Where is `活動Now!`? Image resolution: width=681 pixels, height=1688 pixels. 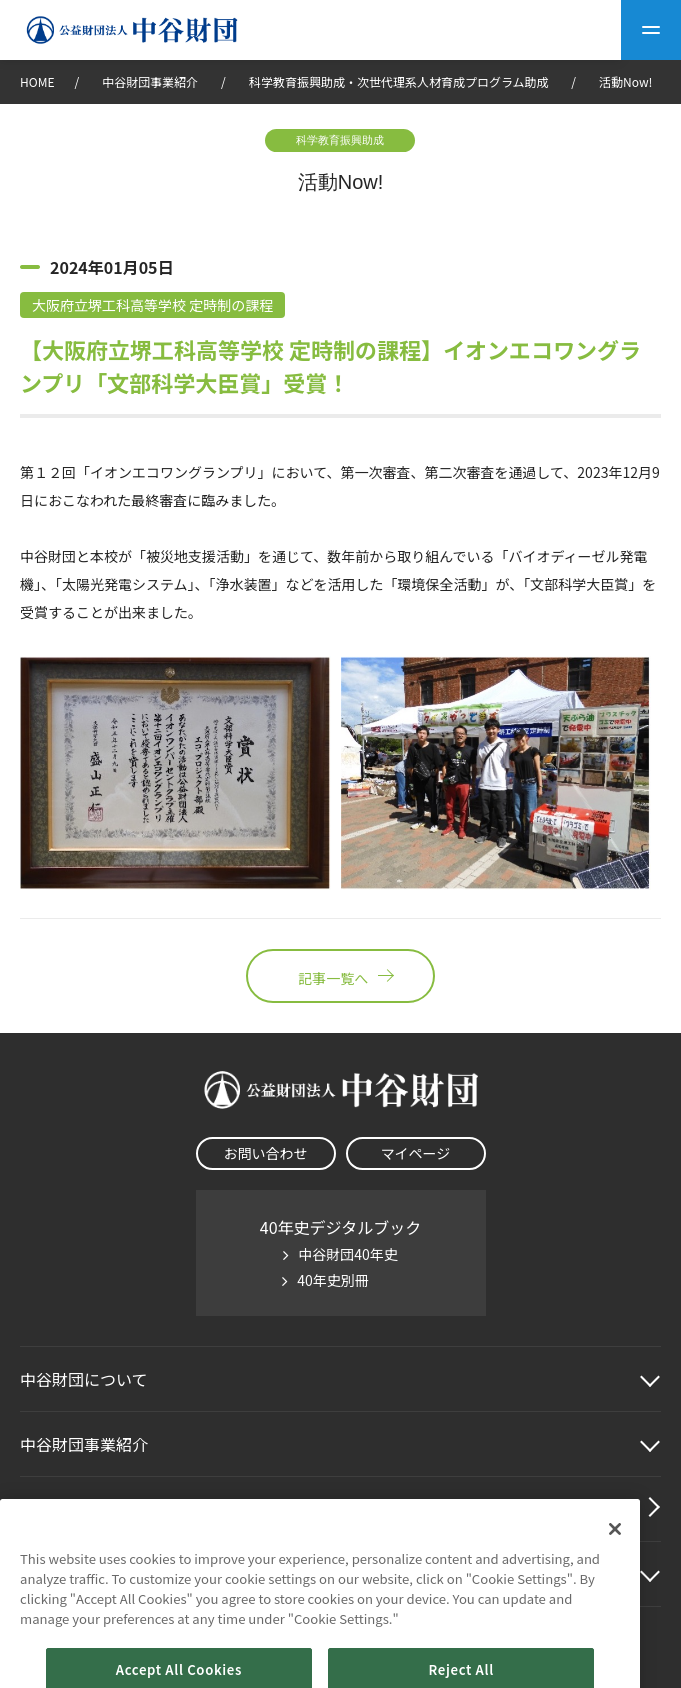 活動Now! is located at coordinates (625, 81).